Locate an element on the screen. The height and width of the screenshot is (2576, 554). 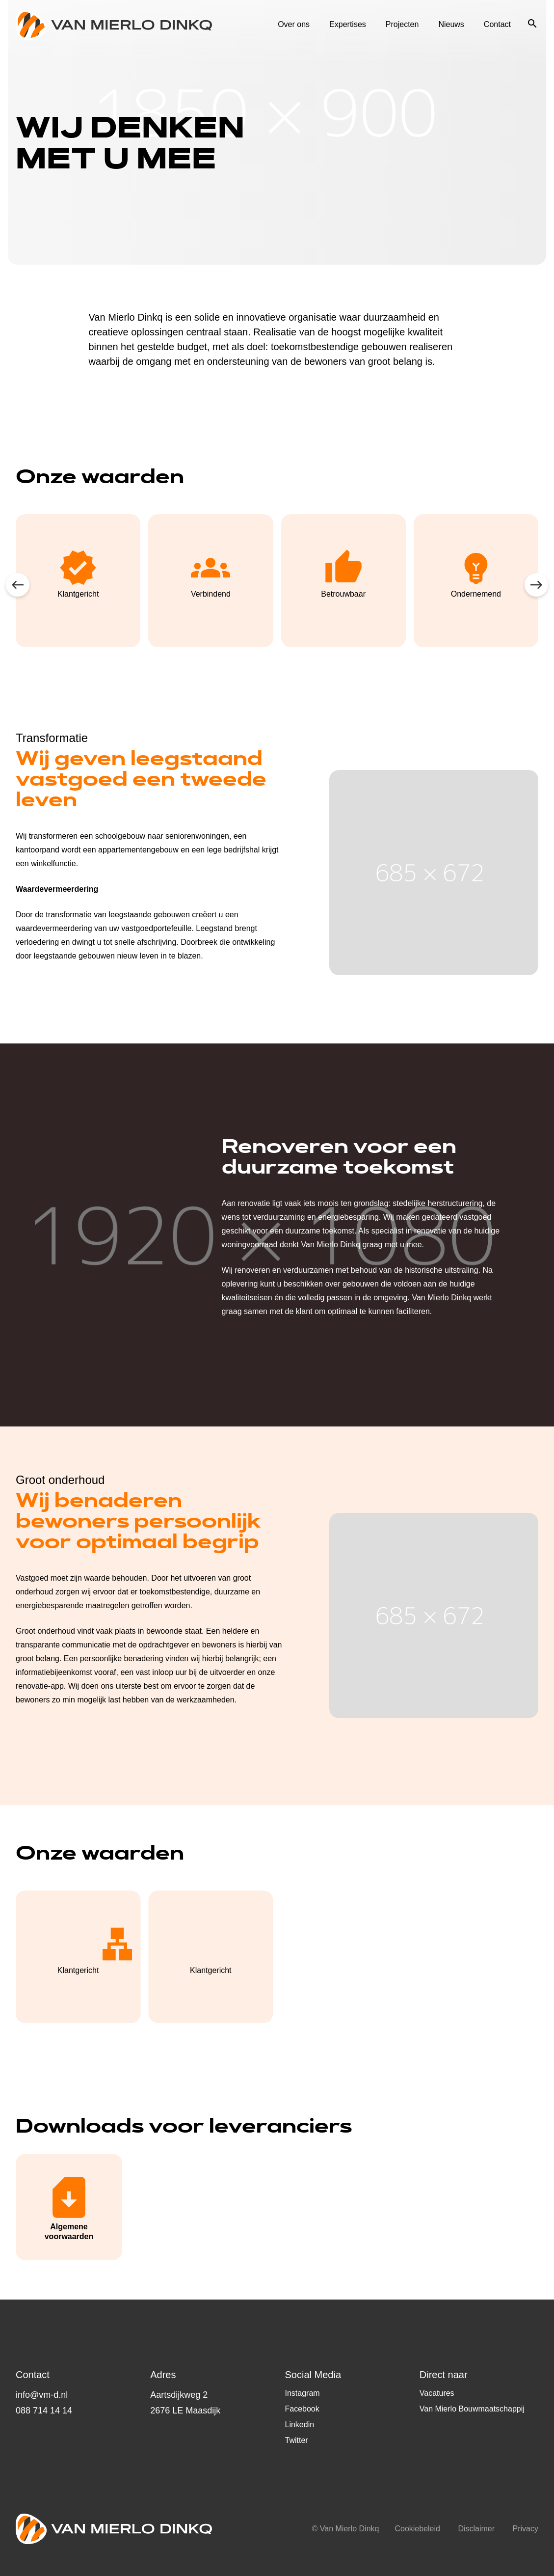
Linkedin is located at coordinates (300, 2424).